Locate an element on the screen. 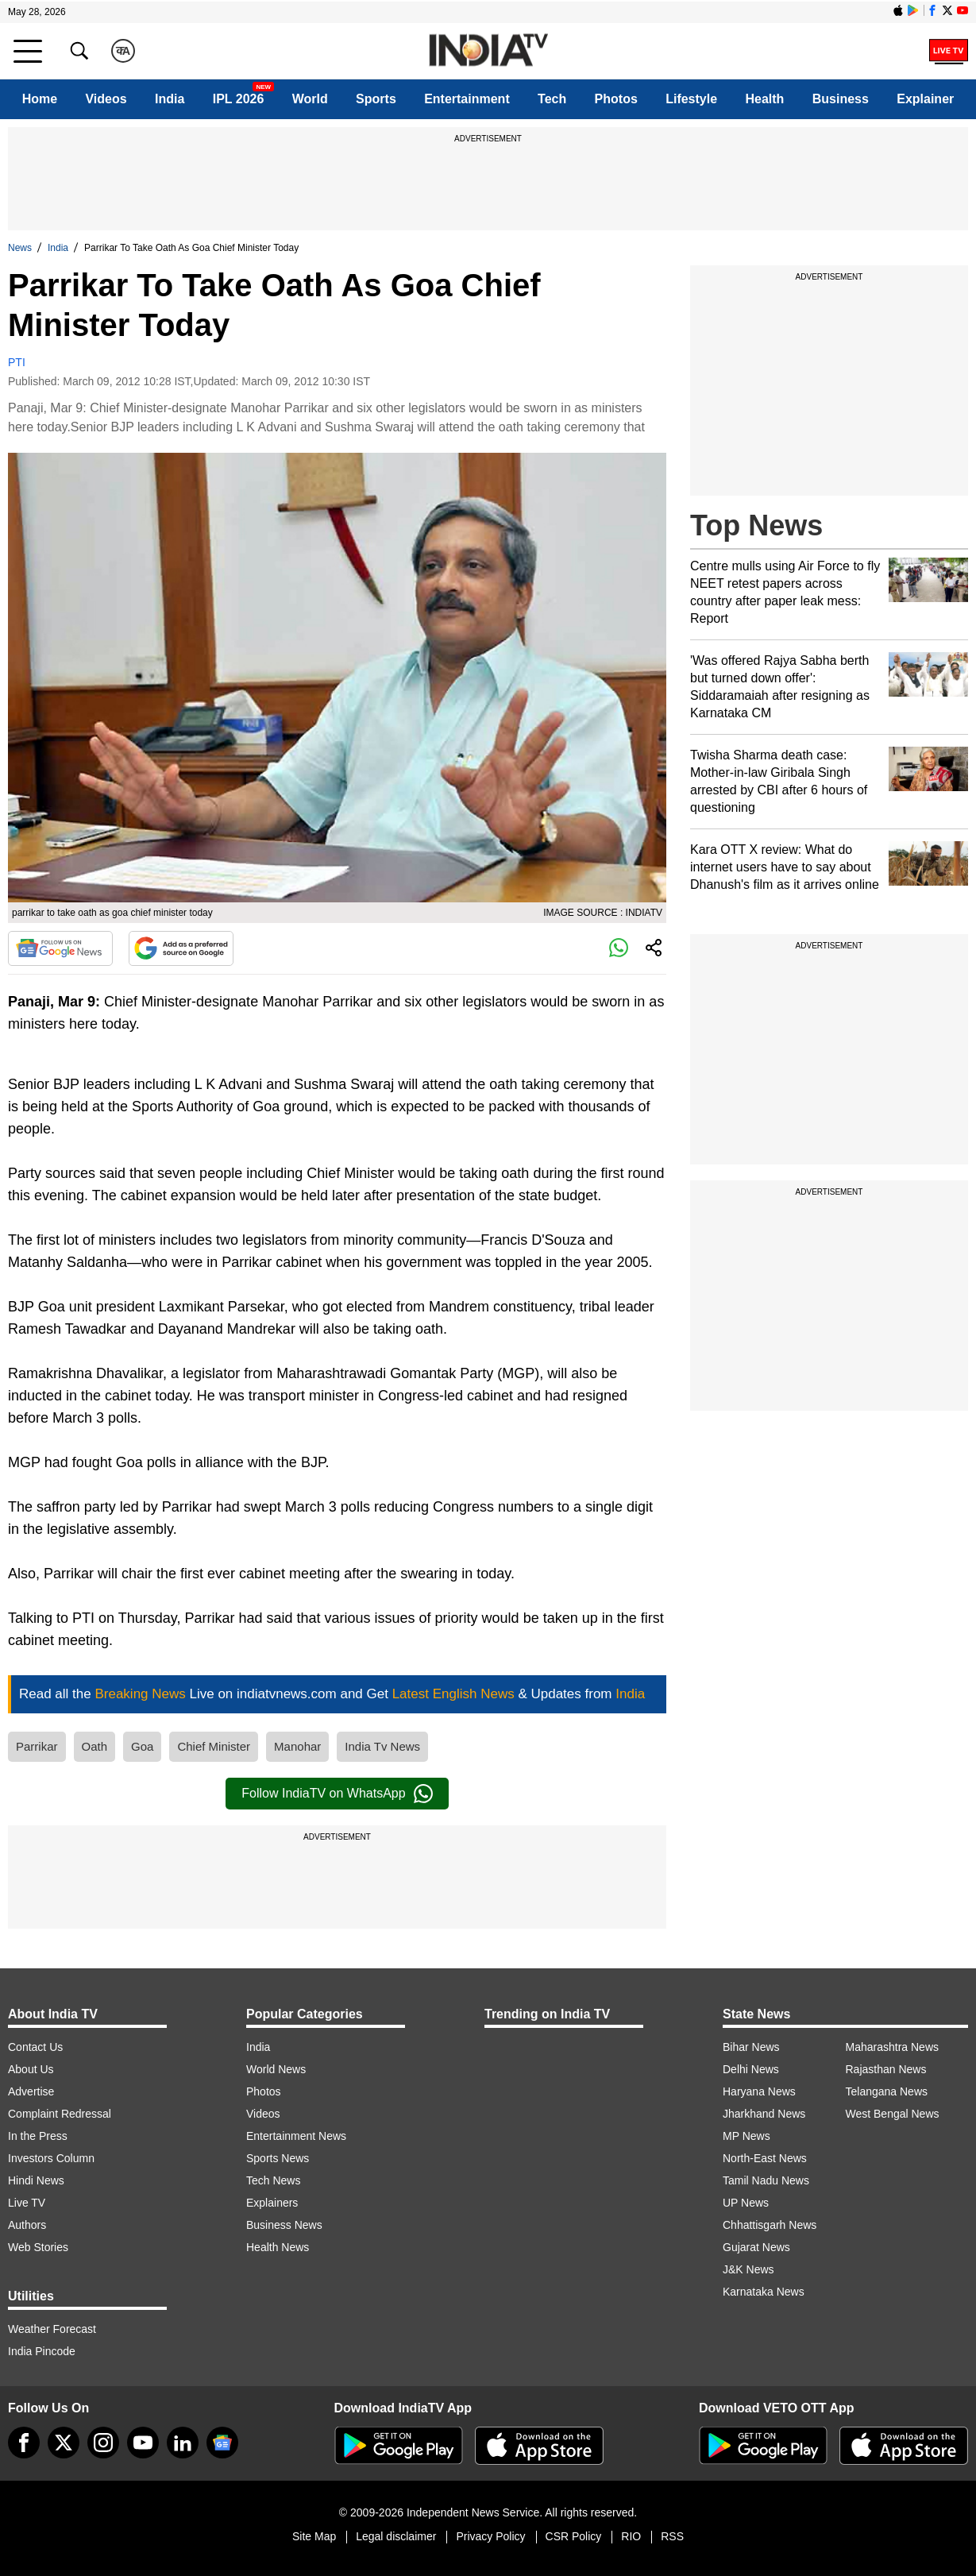 The height and width of the screenshot is (2576, 976). [youtube] is located at coordinates (143, 2442).